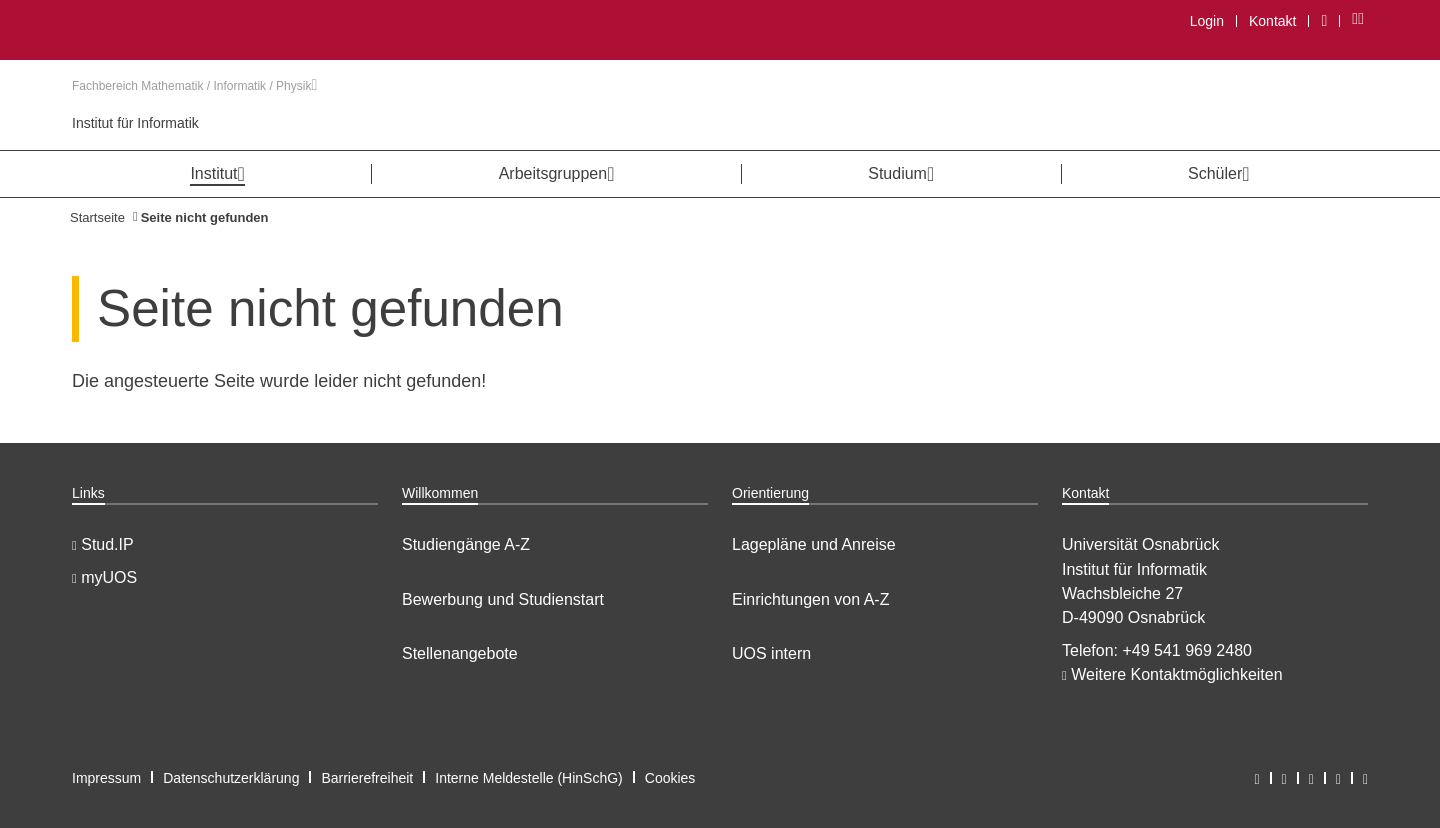 This screenshot has width=1440, height=828. What do you see at coordinates (106, 778) in the screenshot?
I see `Impressum` at bounding box center [106, 778].